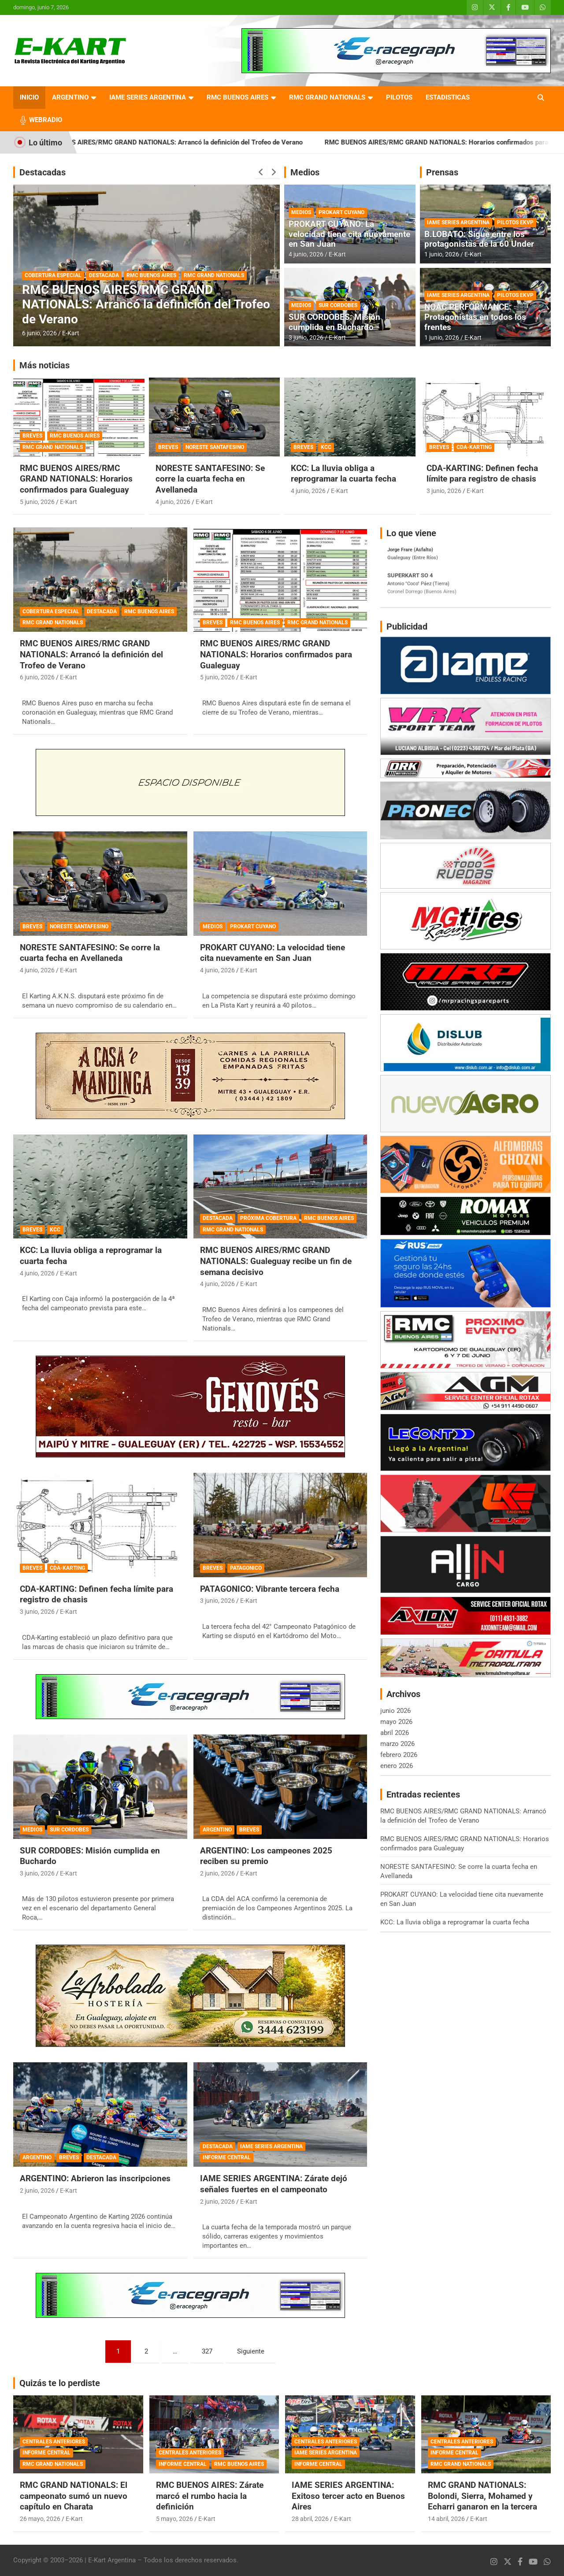 The image size is (564, 2576). Describe the element at coordinates (44, 365) in the screenshot. I see `Más noticias` at that location.